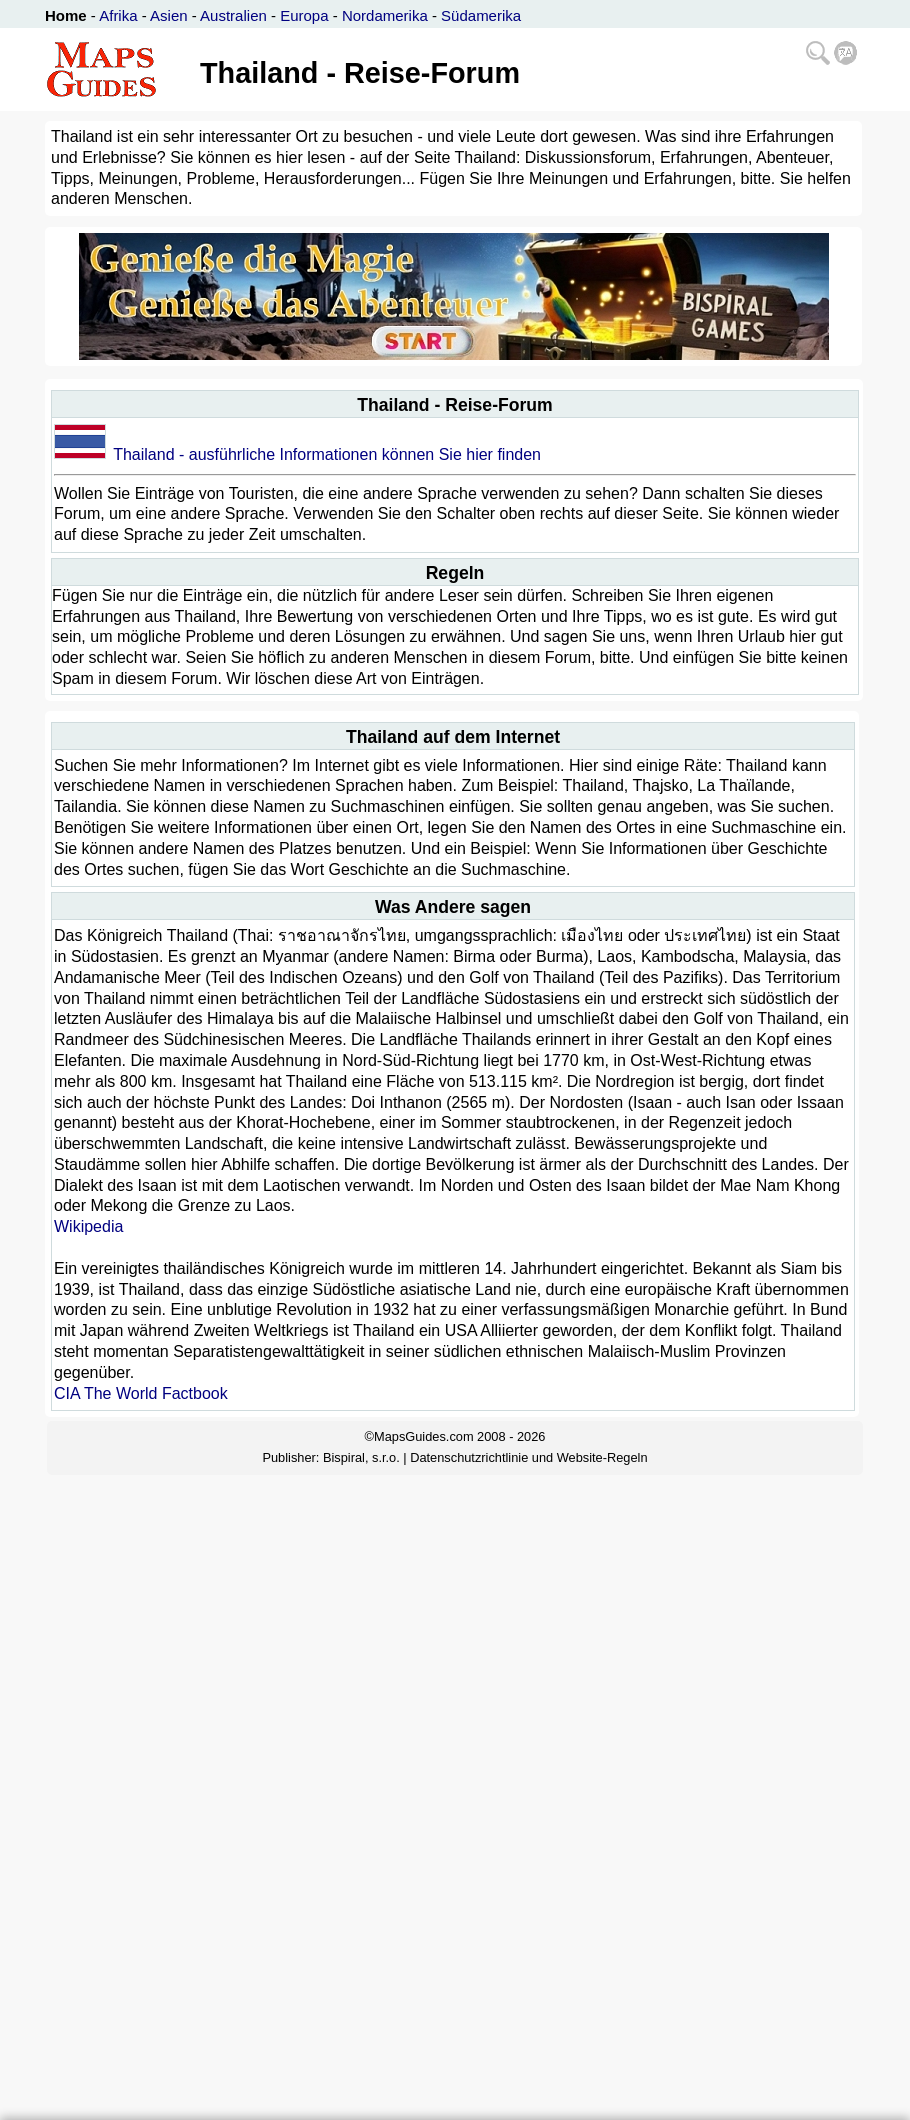  What do you see at coordinates (327, 454) in the screenshot?
I see `Thailand - ausführliche Informationen können Sie hier finden` at bounding box center [327, 454].